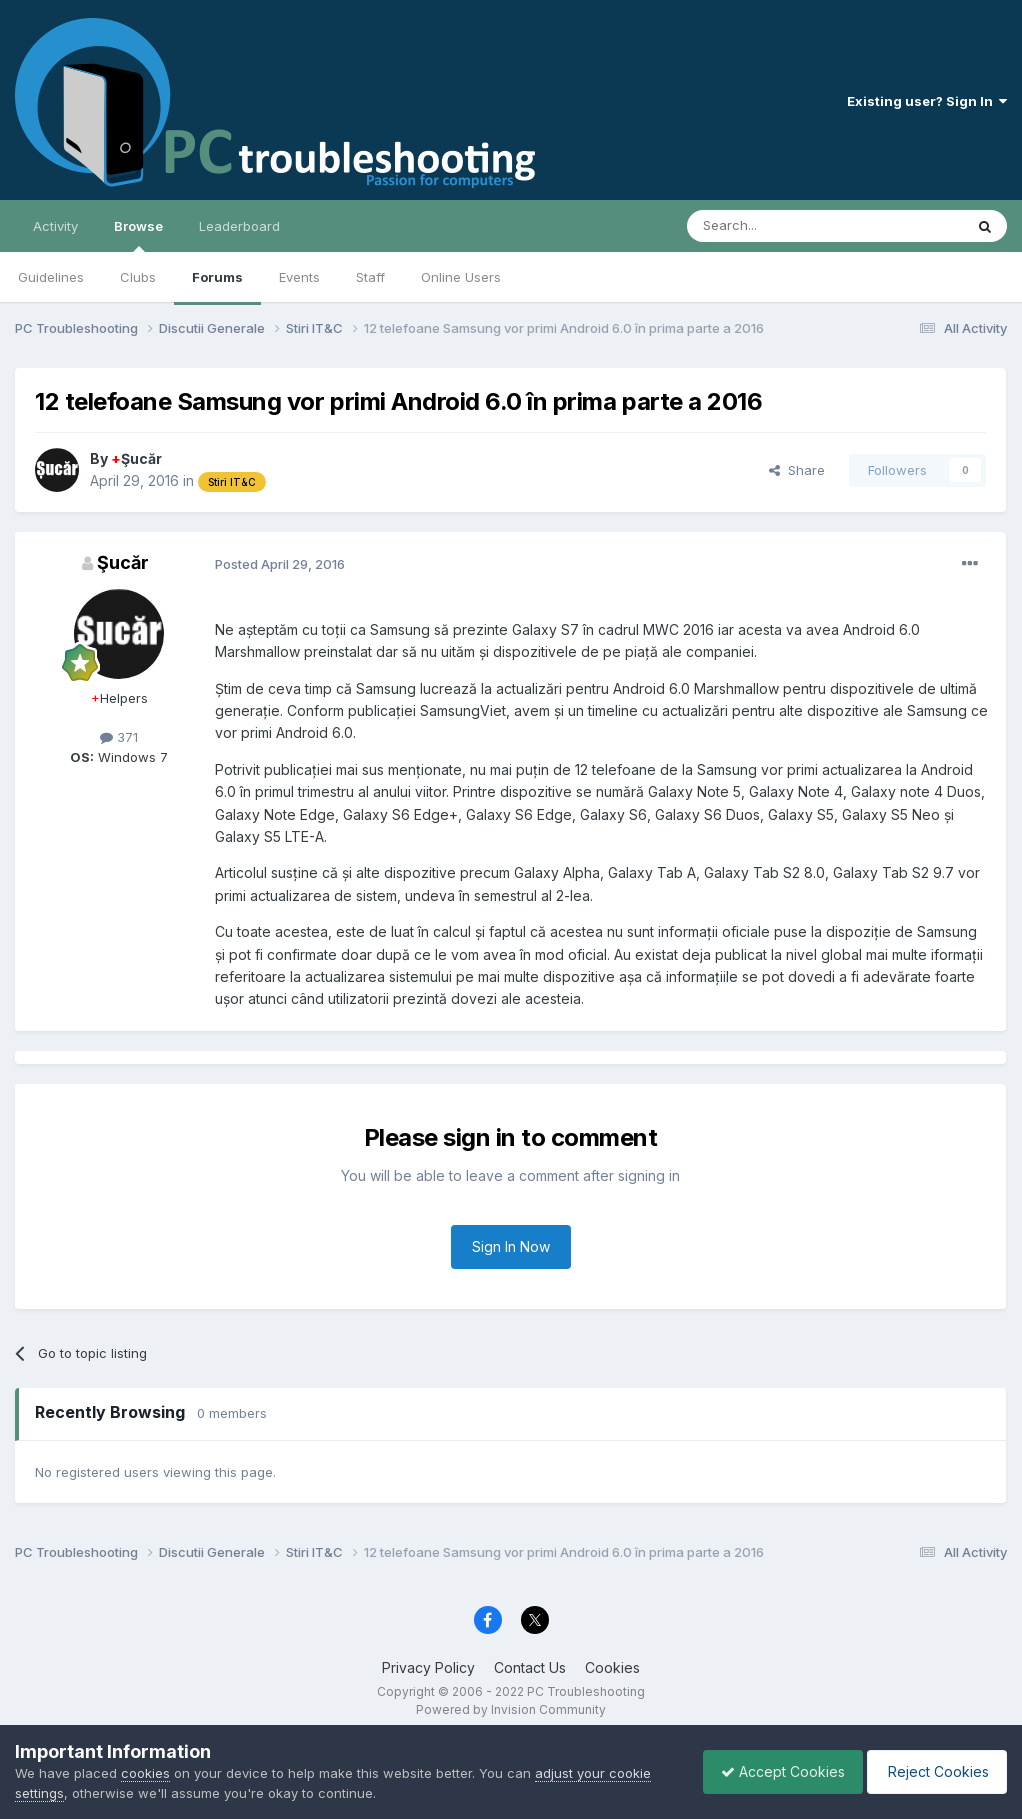 The image size is (1022, 1819). What do you see at coordinates (119, 737) in the screenshot?
I see `371` at bounding box center [119, 737].